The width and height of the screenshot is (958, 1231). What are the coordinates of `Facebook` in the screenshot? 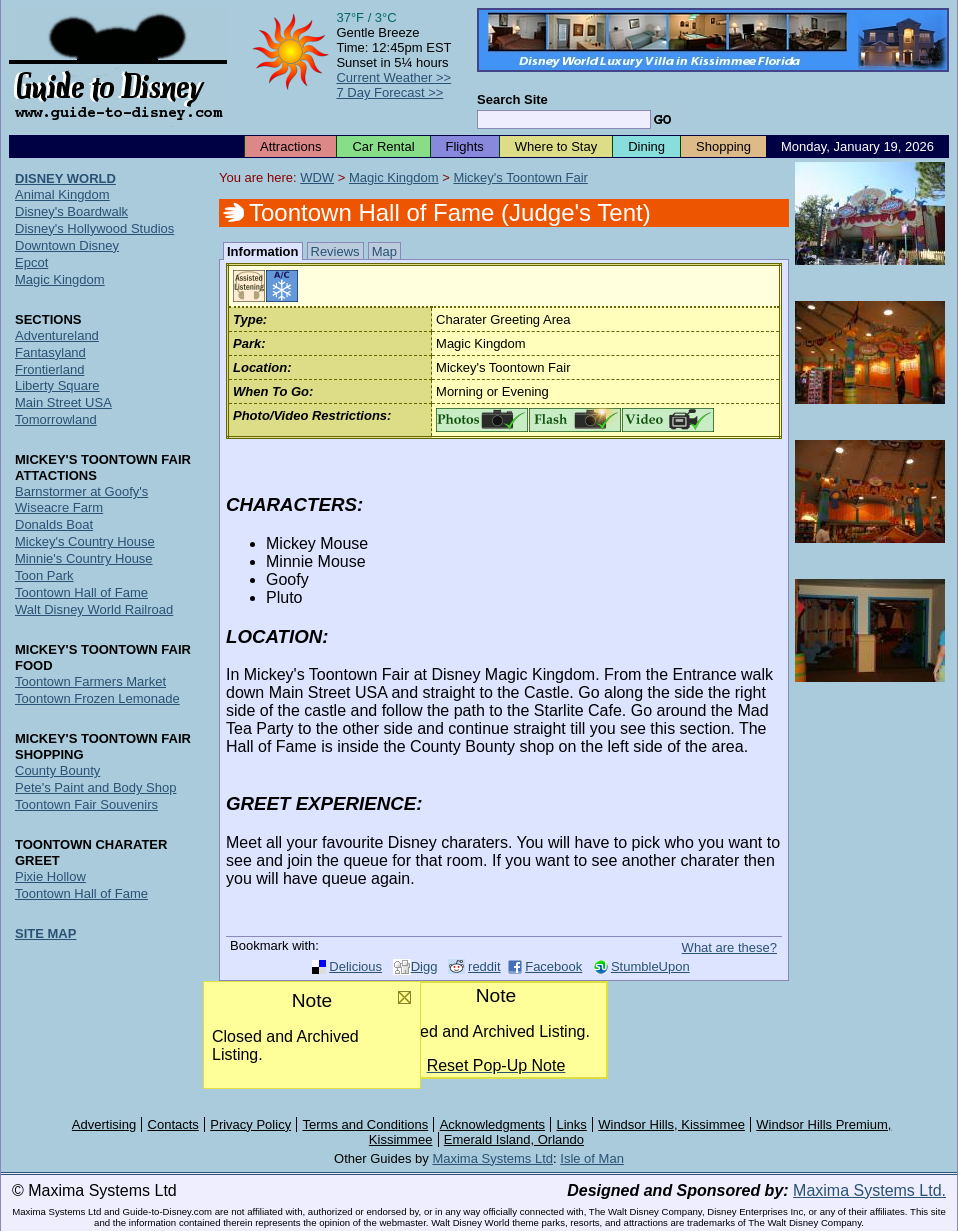 It's located at (553, 966).